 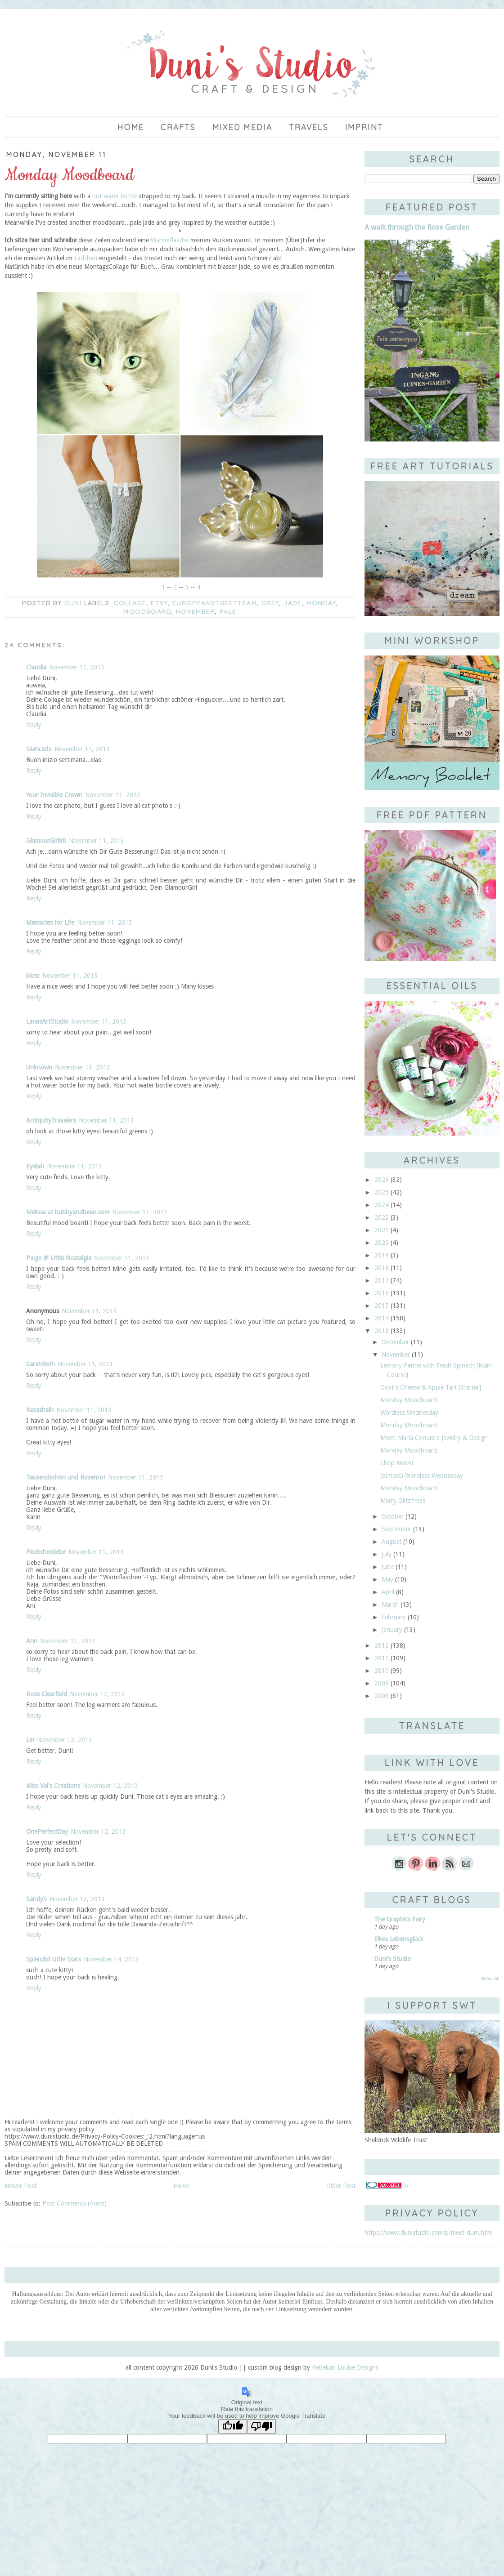 I want to click on Lin, so click(x=30, y=1739).